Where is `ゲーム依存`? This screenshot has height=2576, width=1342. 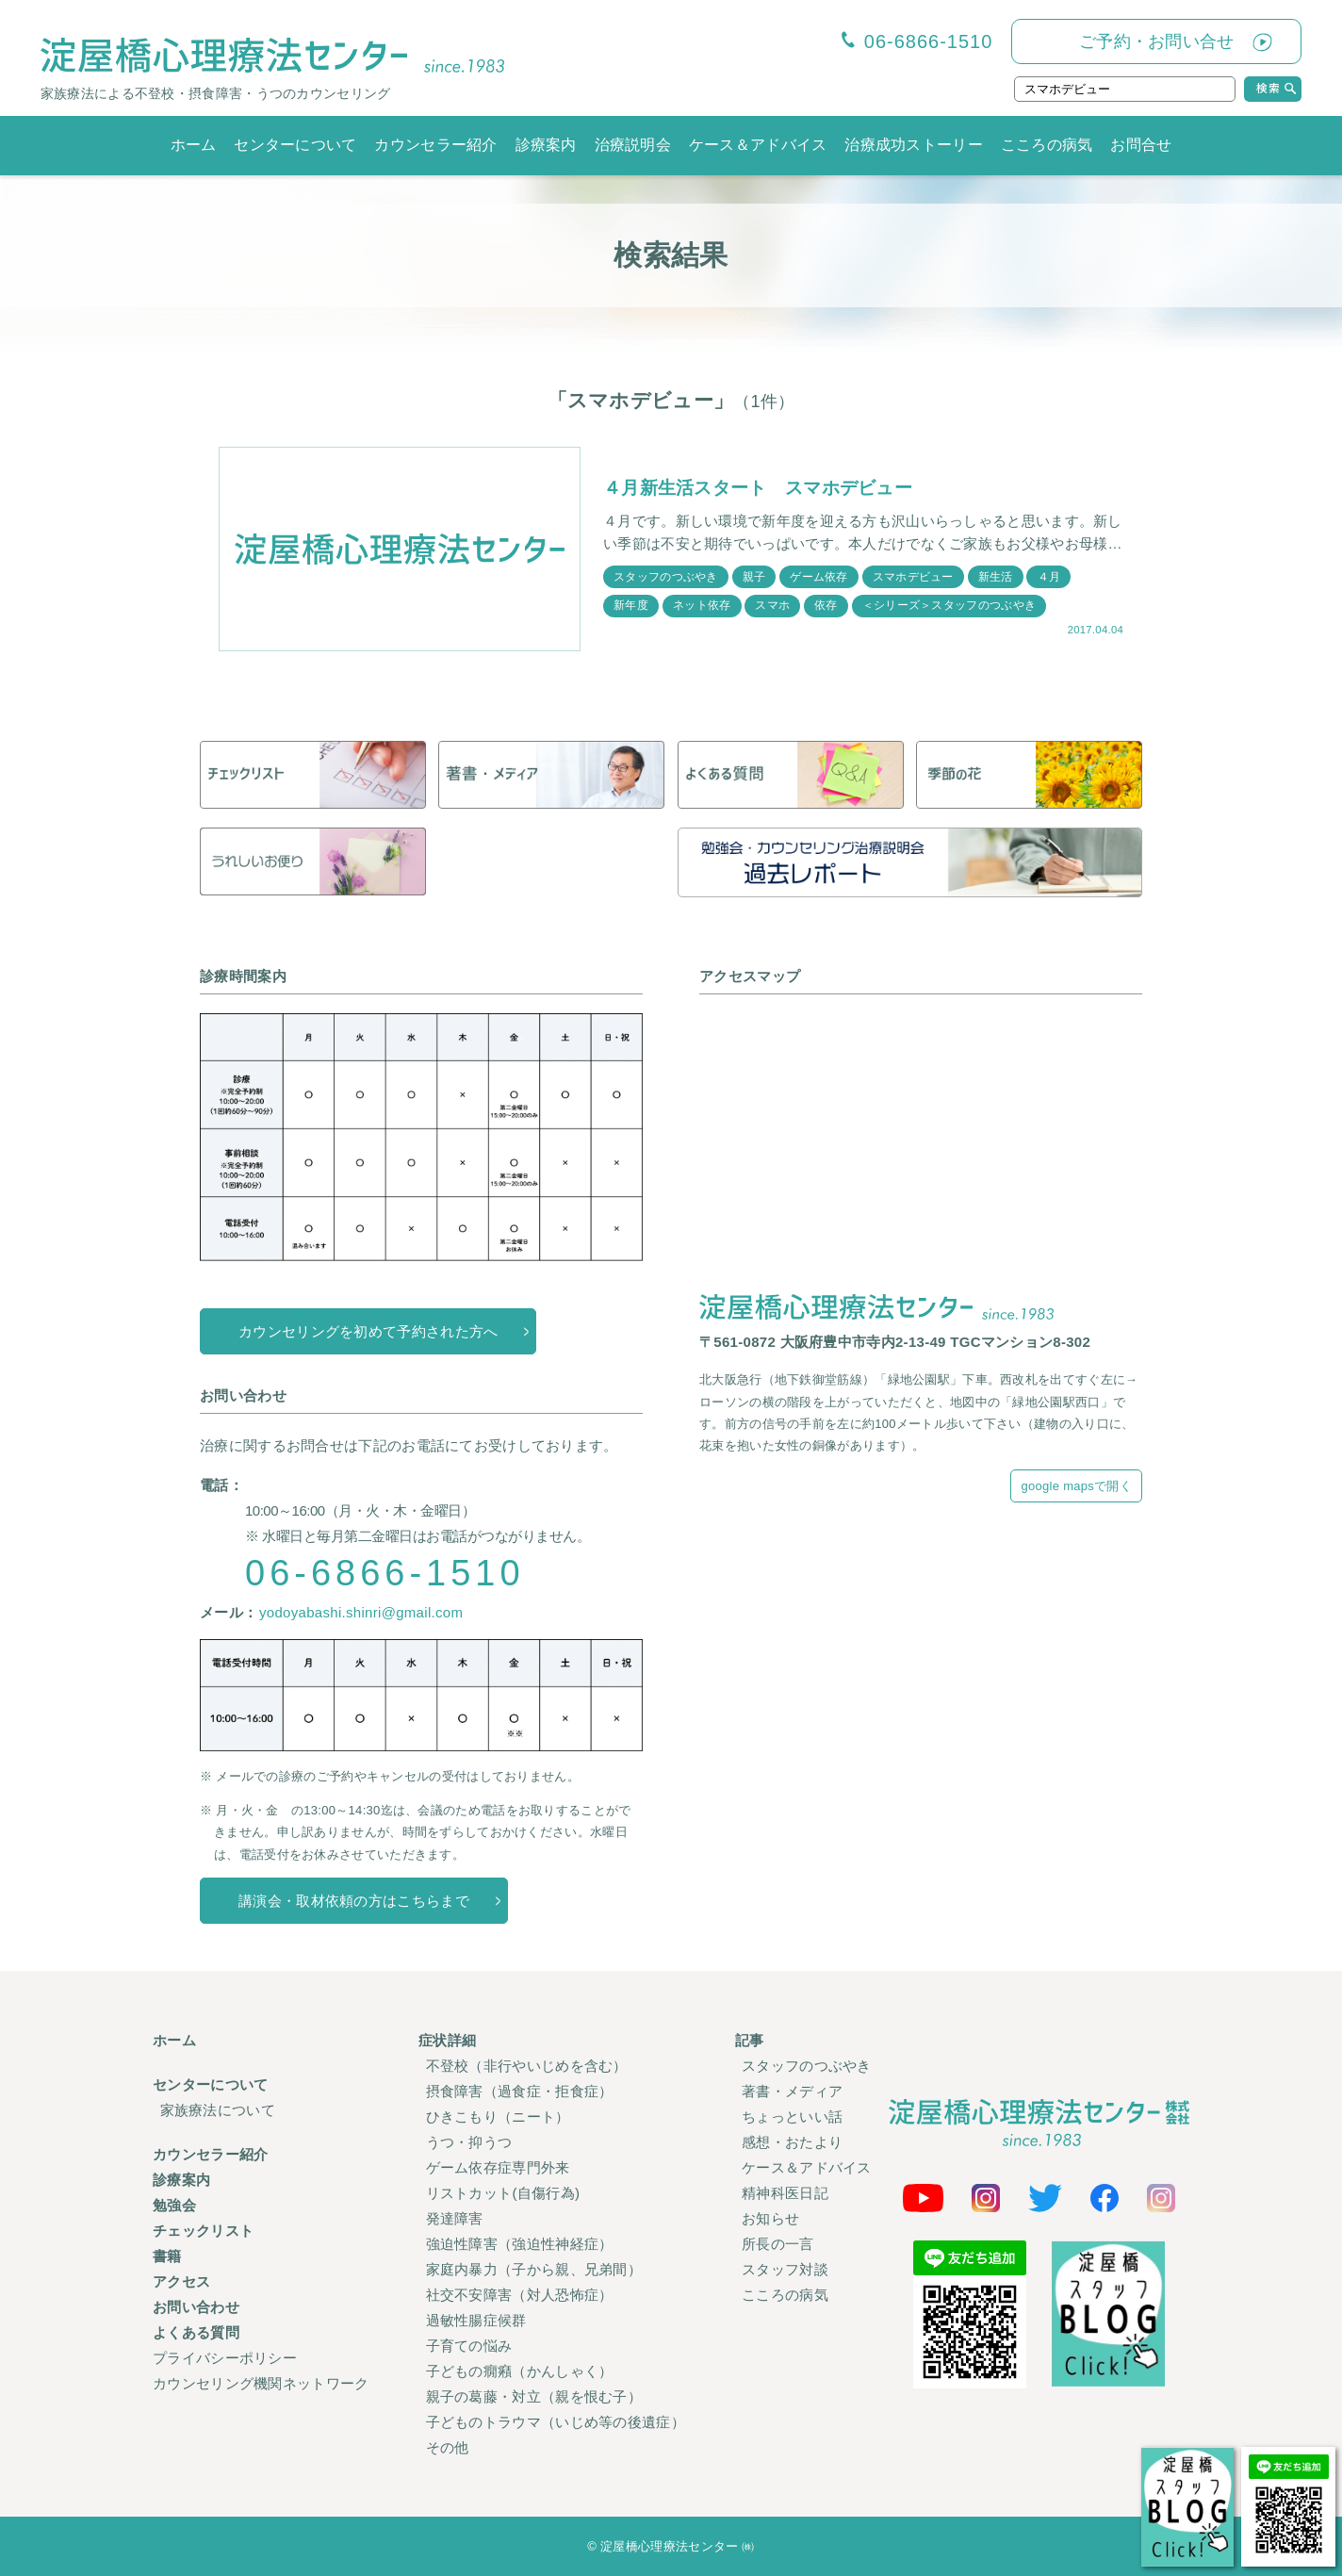 ゲーム依存 is located at coordinates (820, 575).